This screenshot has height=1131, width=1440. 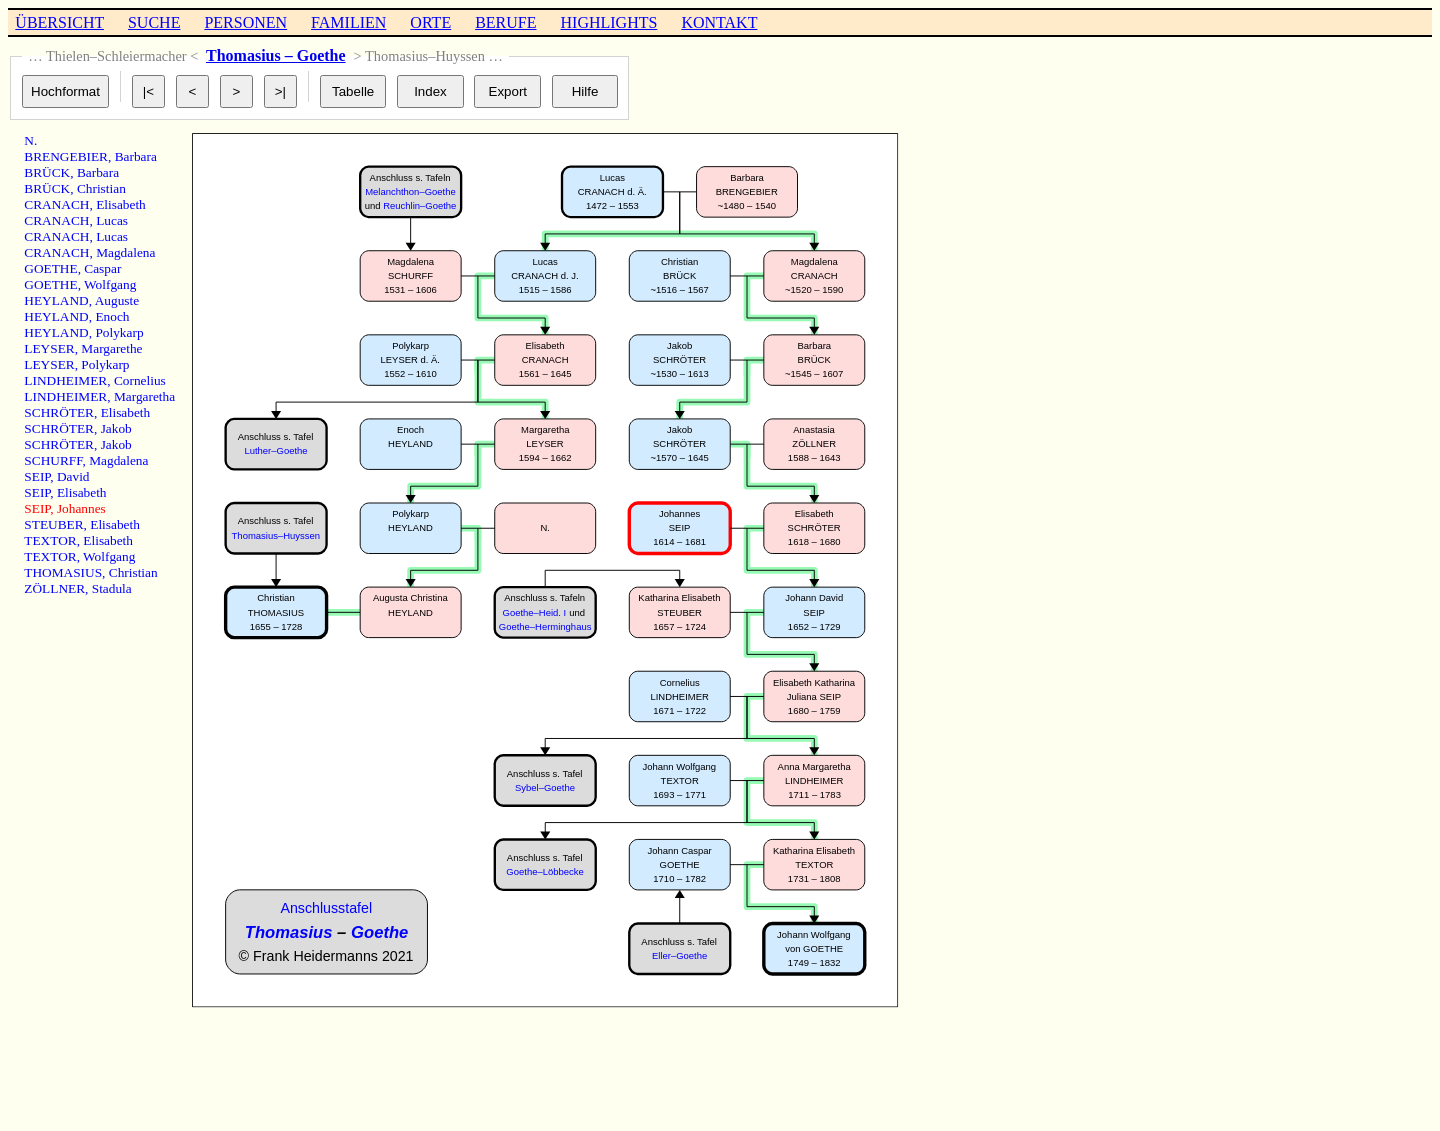 What do you see at coordinates (50, 268) in the screenshot?
I see `GOETHE` at bounding box center [50, 268].